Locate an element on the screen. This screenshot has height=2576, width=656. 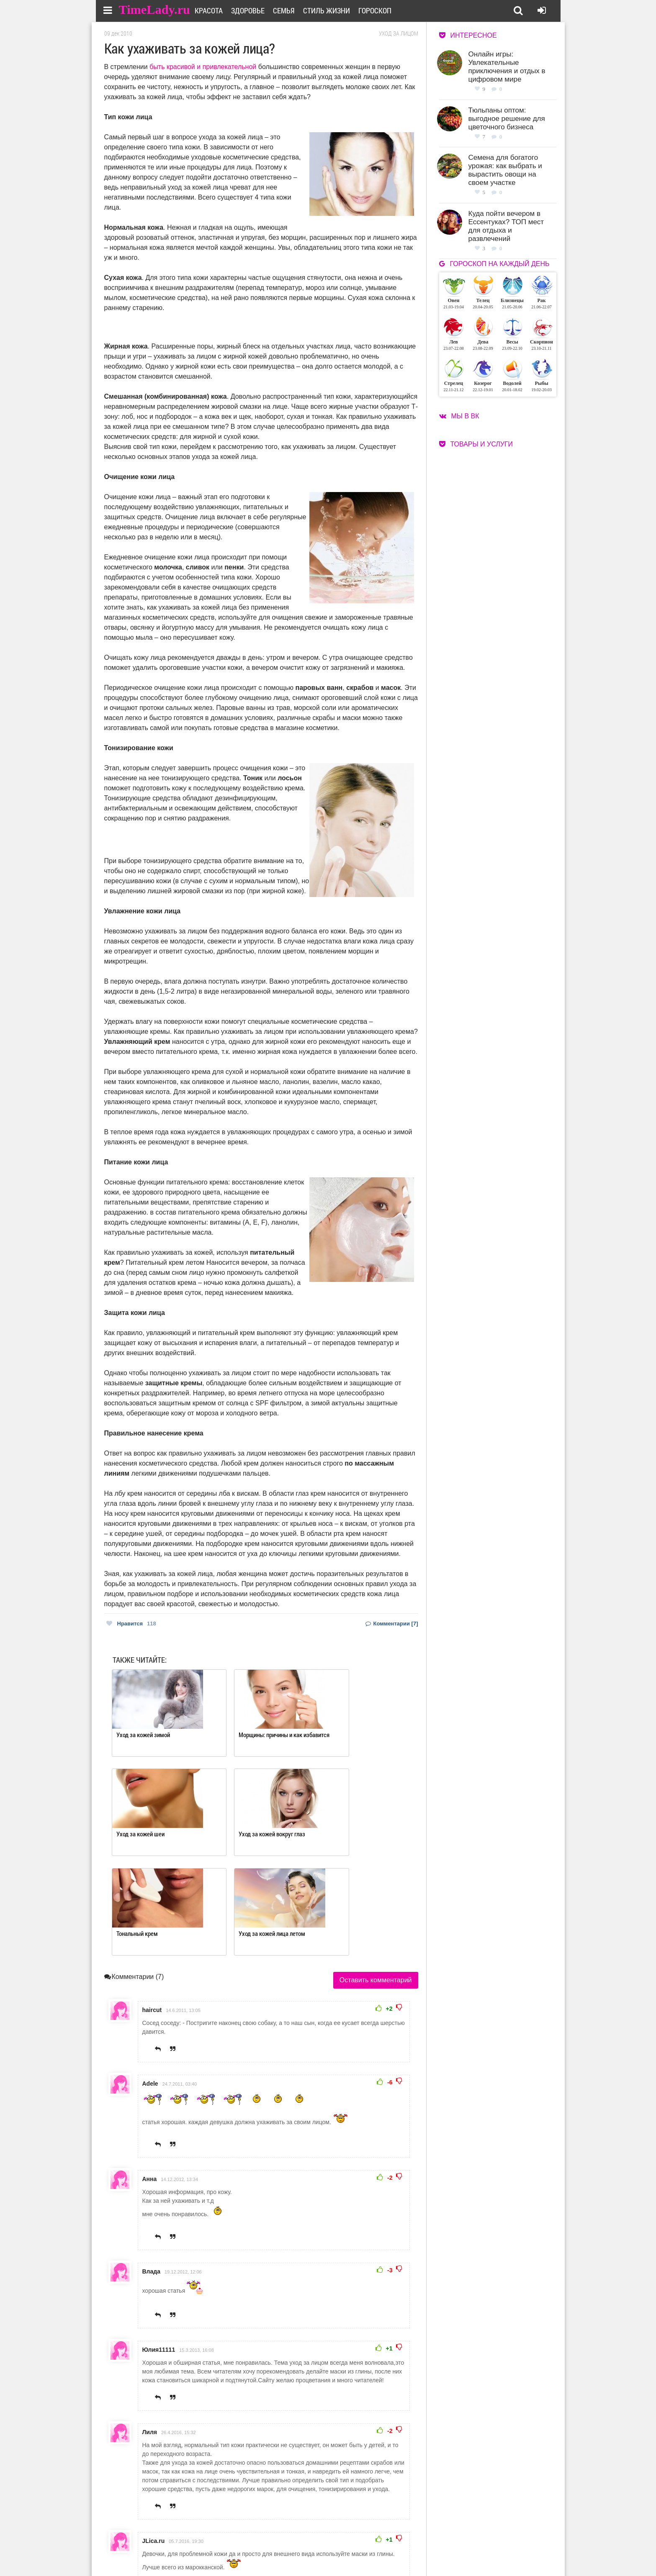
Красота is located at coordinates (219, 10).